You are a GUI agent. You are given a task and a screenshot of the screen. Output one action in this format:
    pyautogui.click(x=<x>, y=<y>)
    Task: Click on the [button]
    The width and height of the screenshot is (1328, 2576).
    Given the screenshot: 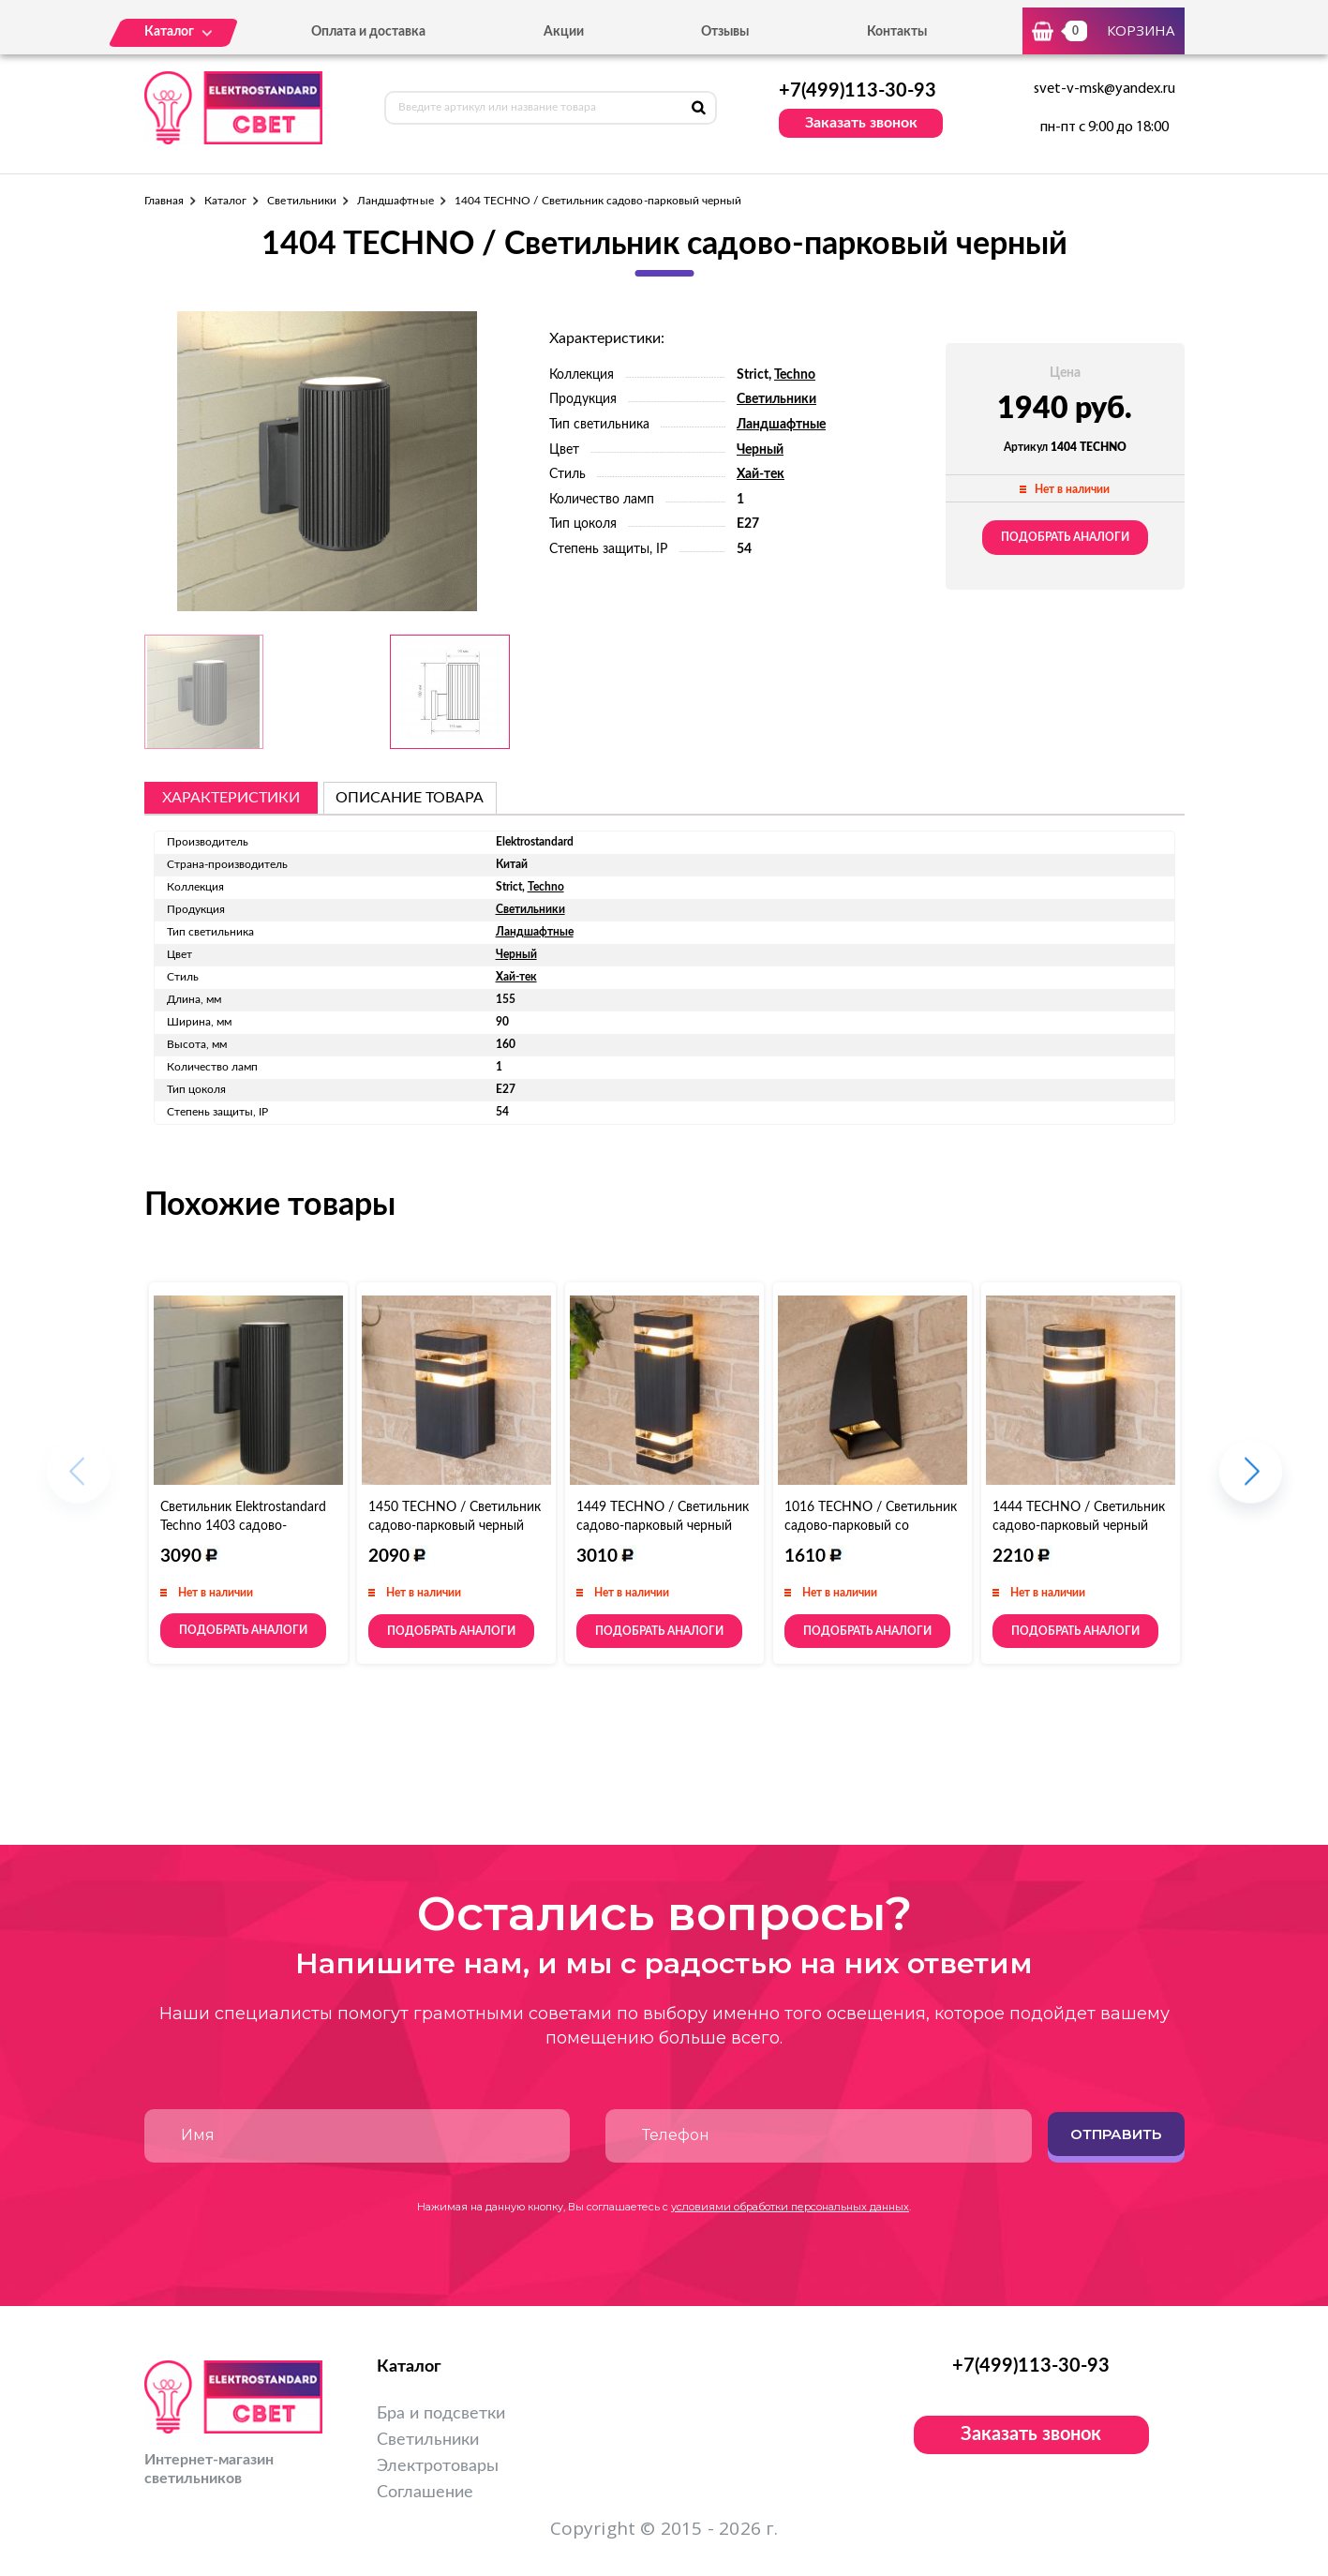 What is the action you would take?
    pyautogui.click(x=1250, y=1481)
    